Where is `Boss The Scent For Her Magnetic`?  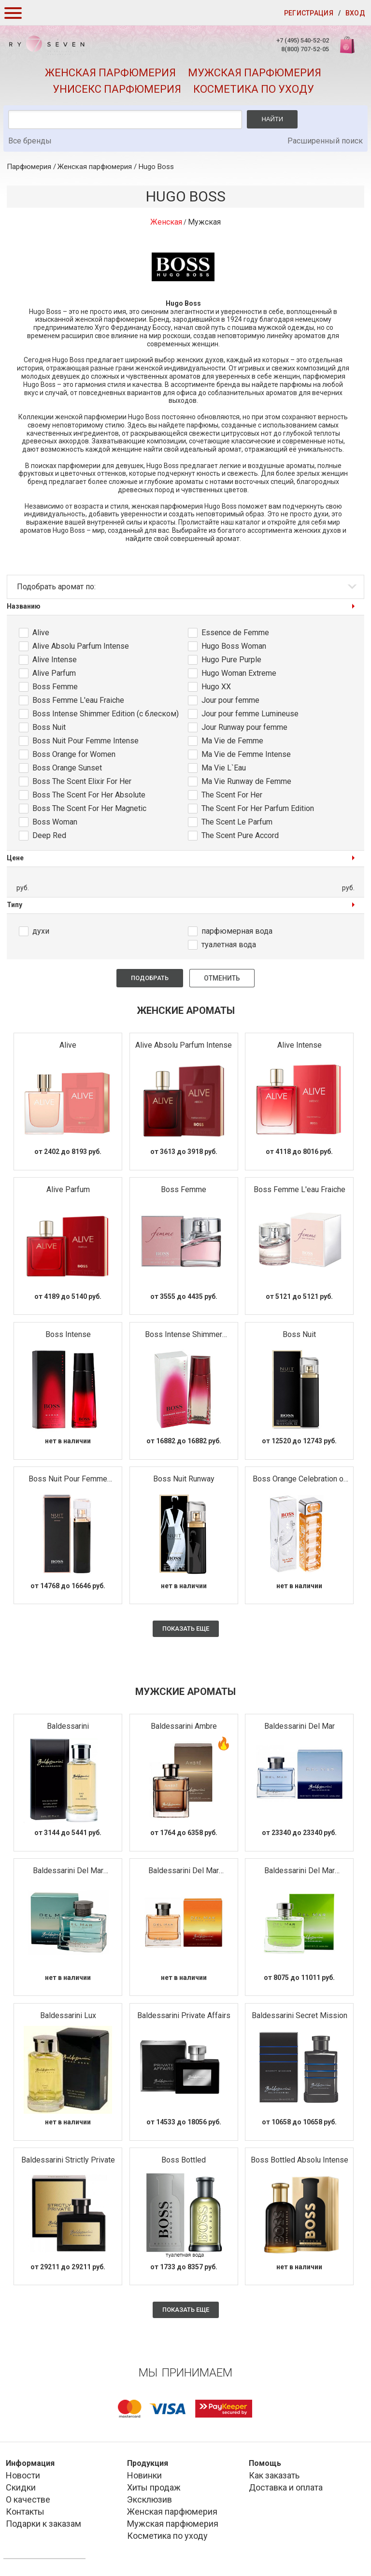 Boss The Scent For Her Magnetic is located at coordinates (89, 808).